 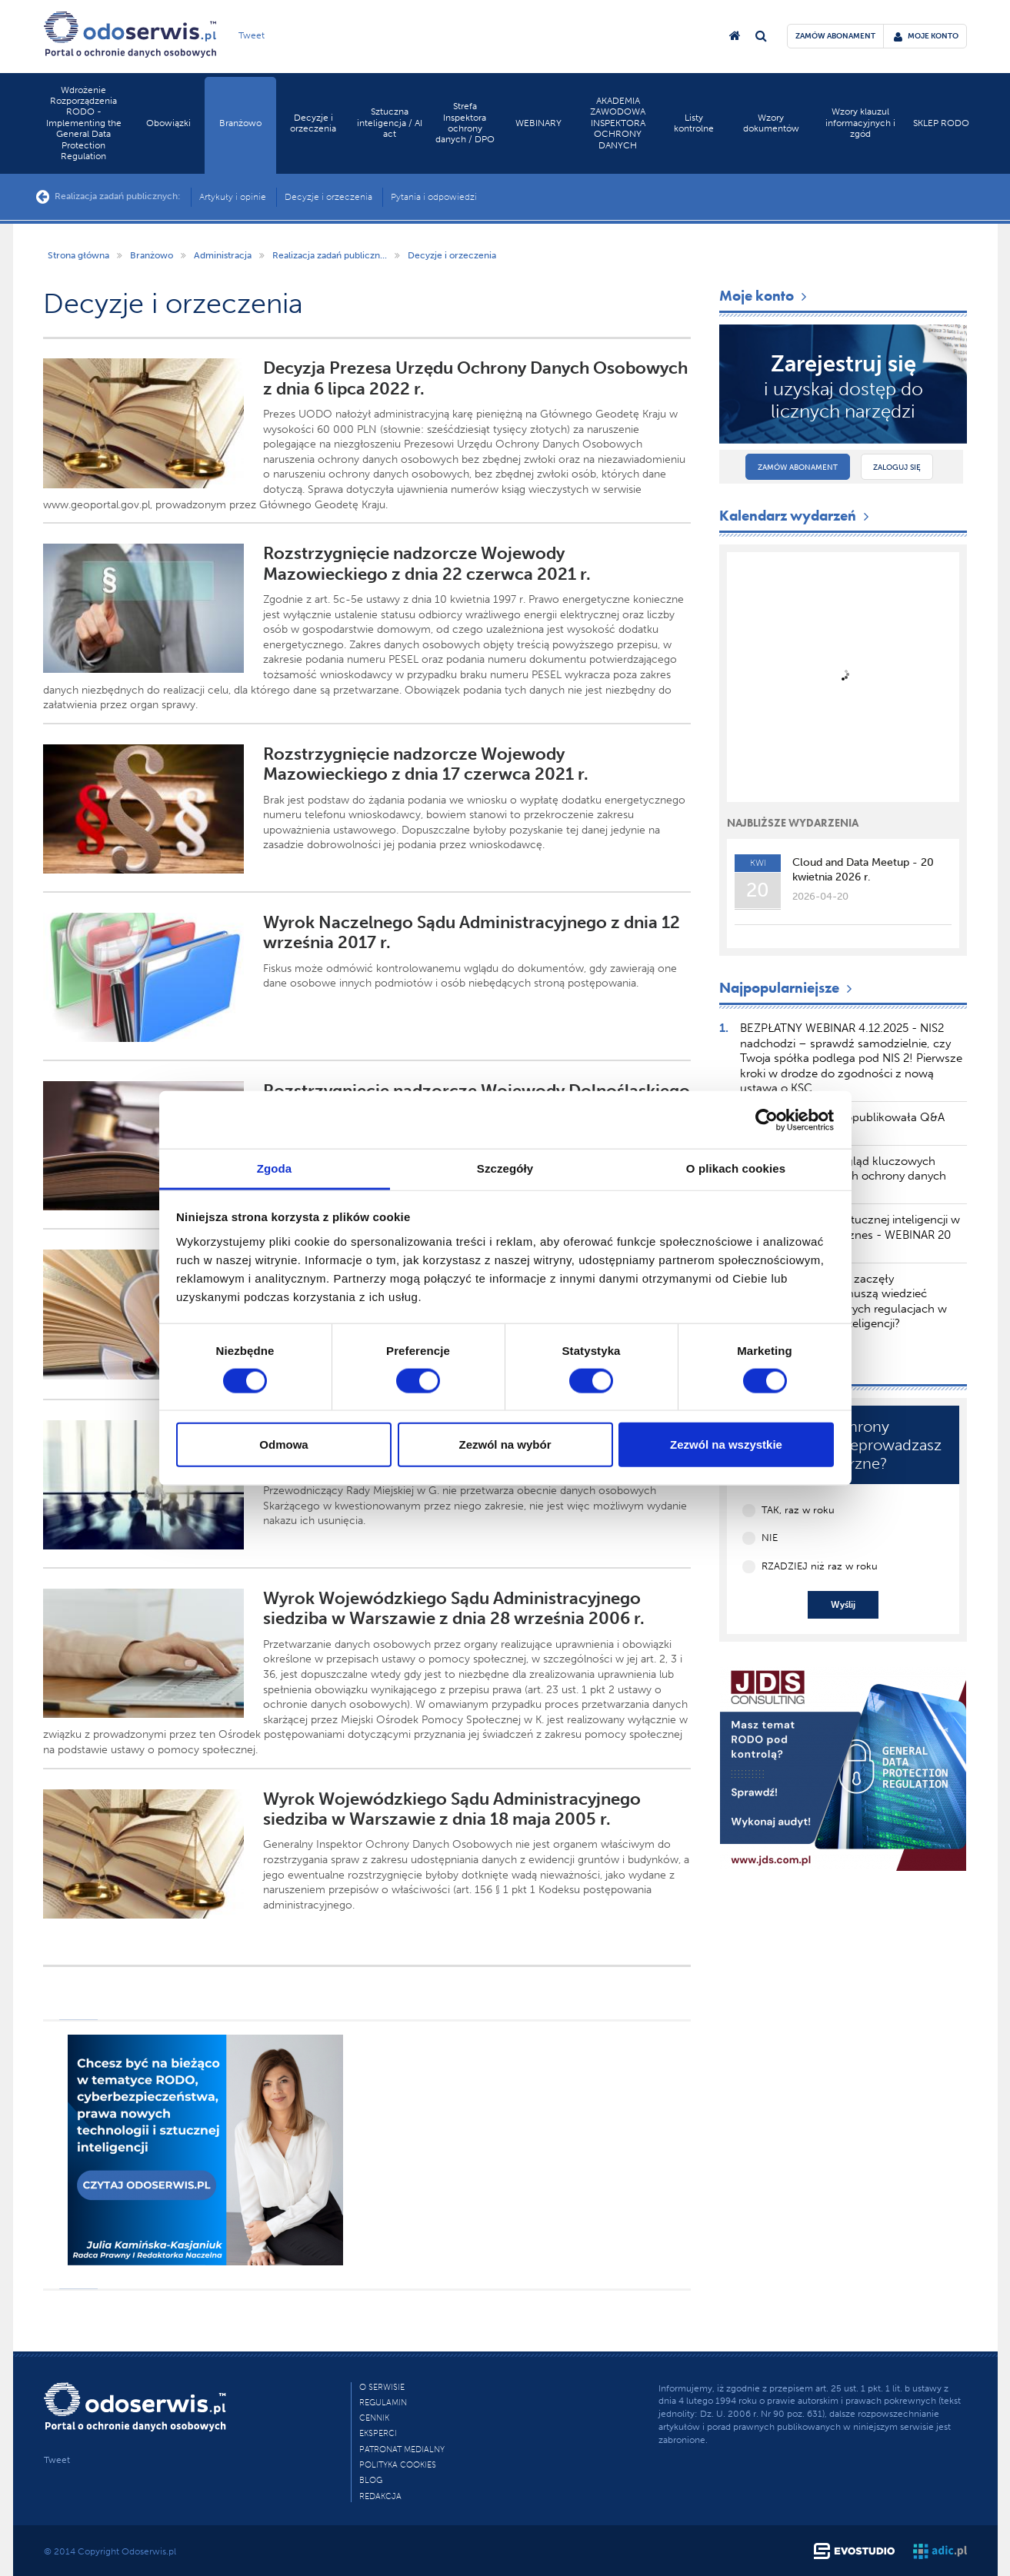 What do you see at coordinates (329, 255) in the screenshot?
I see `Realizacja zadań publiczn...` at bounding box center [329, 255].